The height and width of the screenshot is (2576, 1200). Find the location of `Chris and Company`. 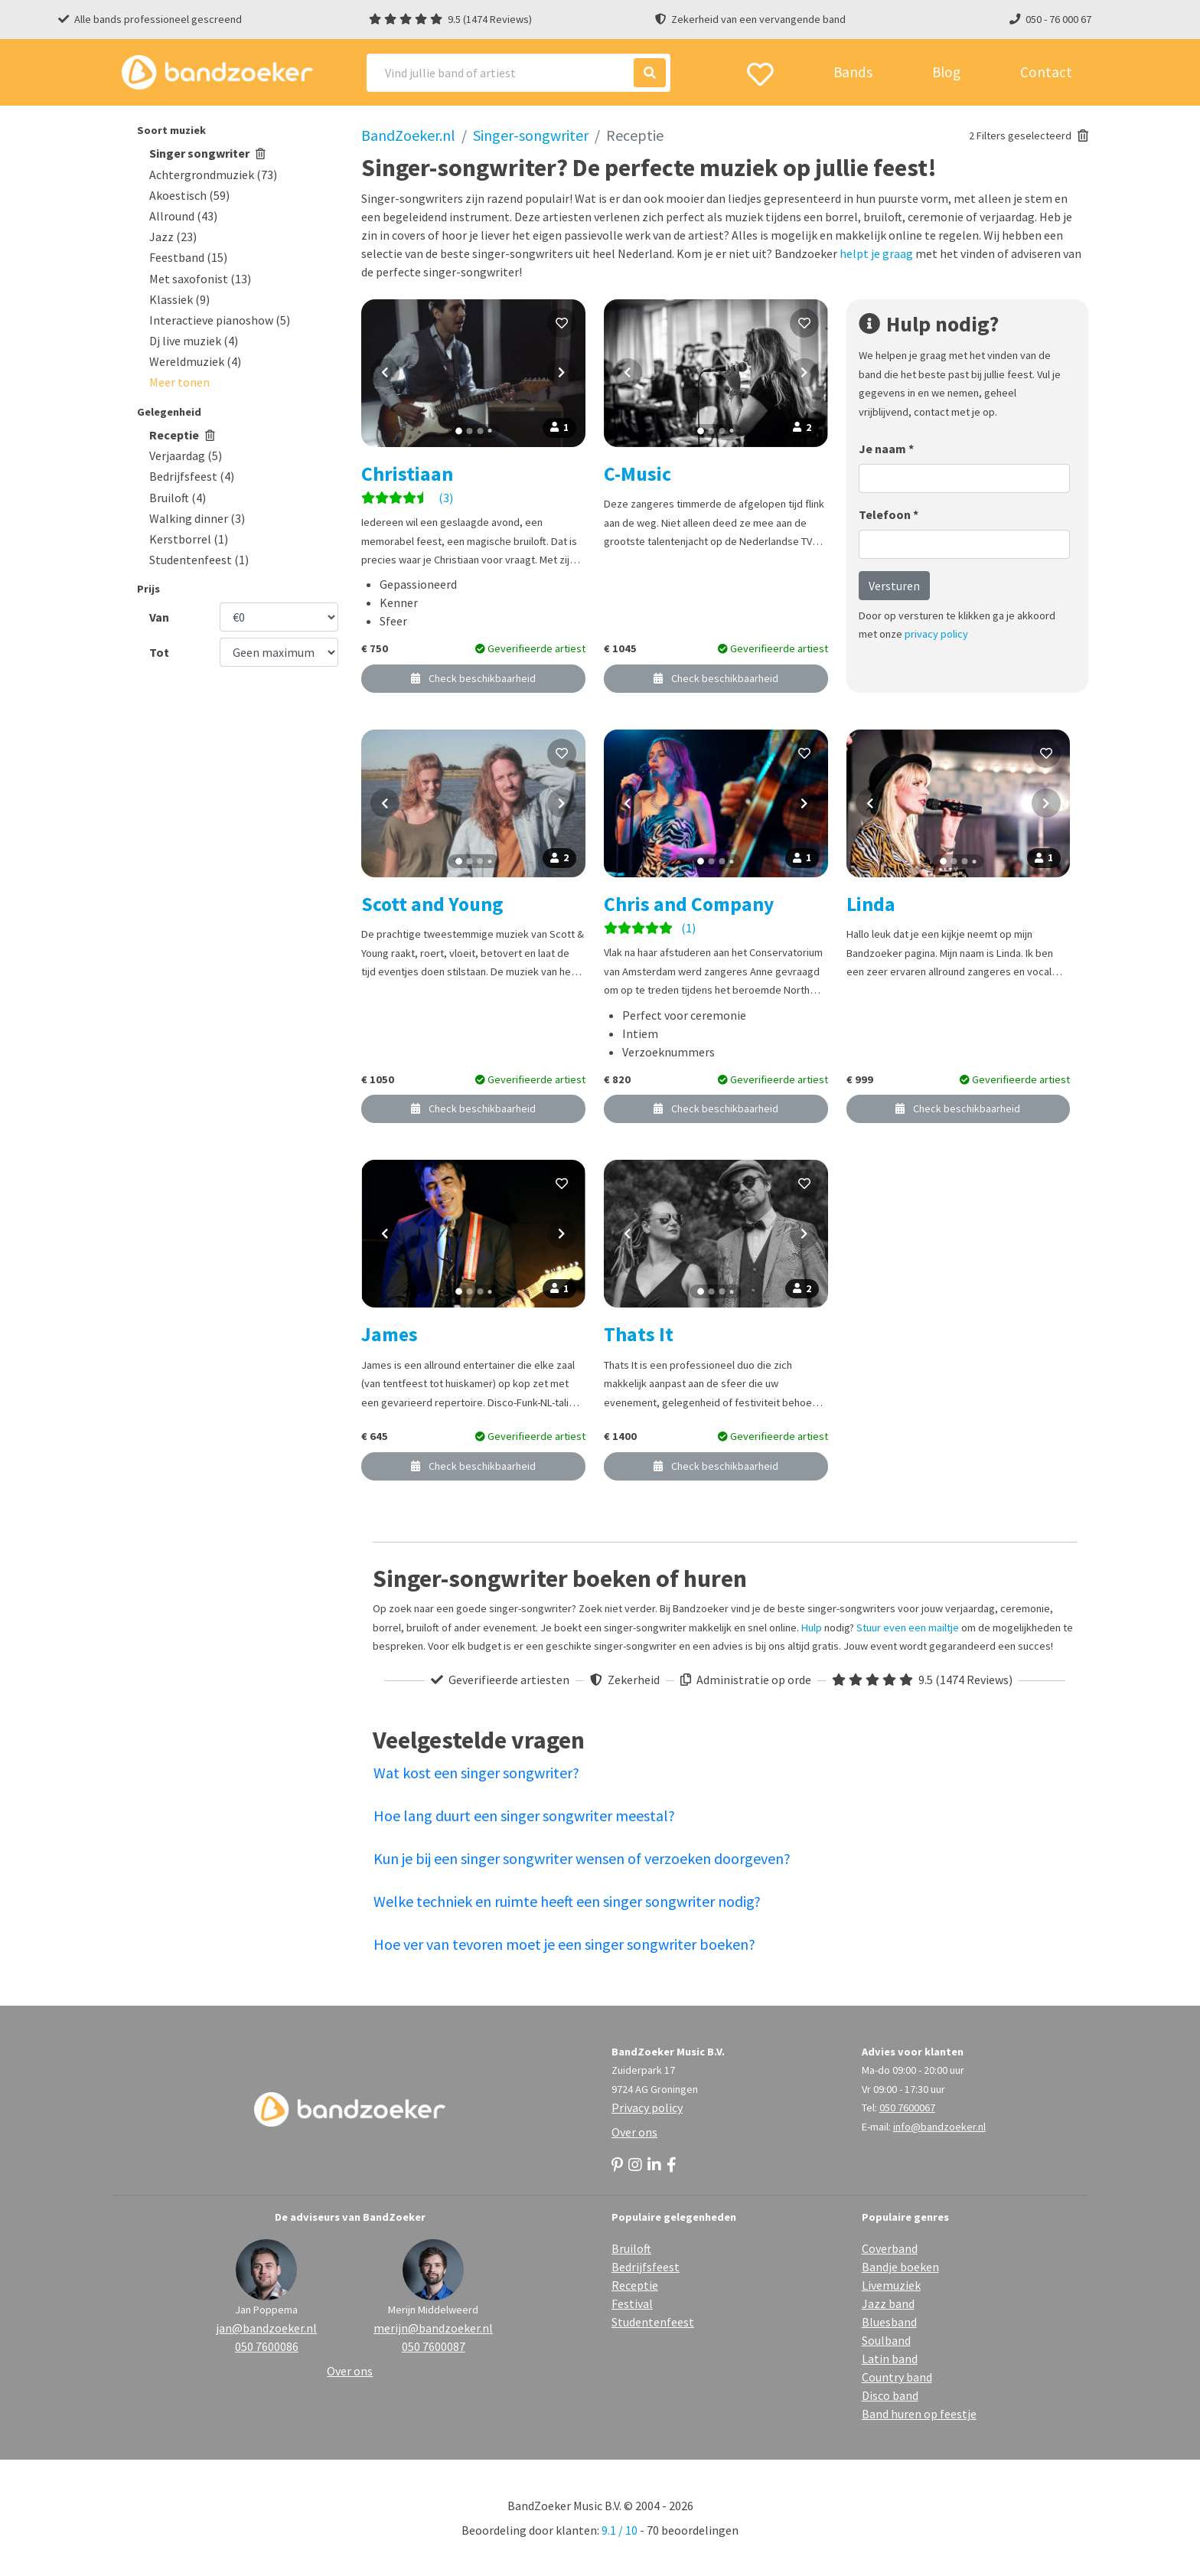

Chris and Company is located at coordinates (689, 904).